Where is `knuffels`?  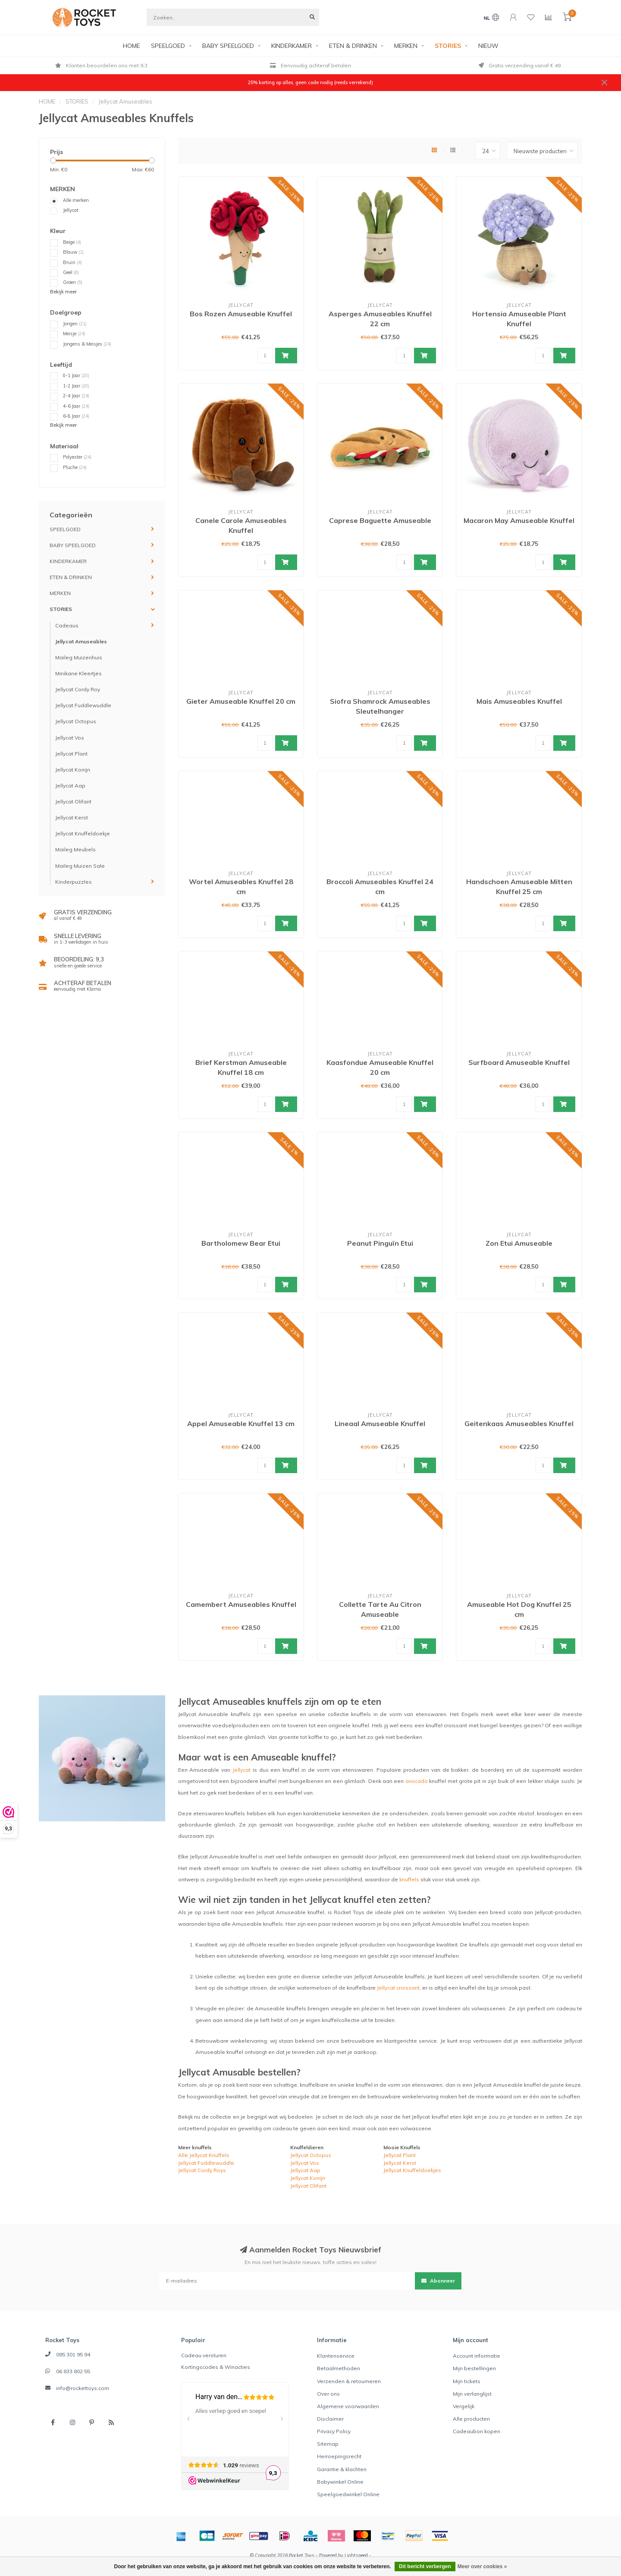 knuffels is located at coordinates (409, 1879).